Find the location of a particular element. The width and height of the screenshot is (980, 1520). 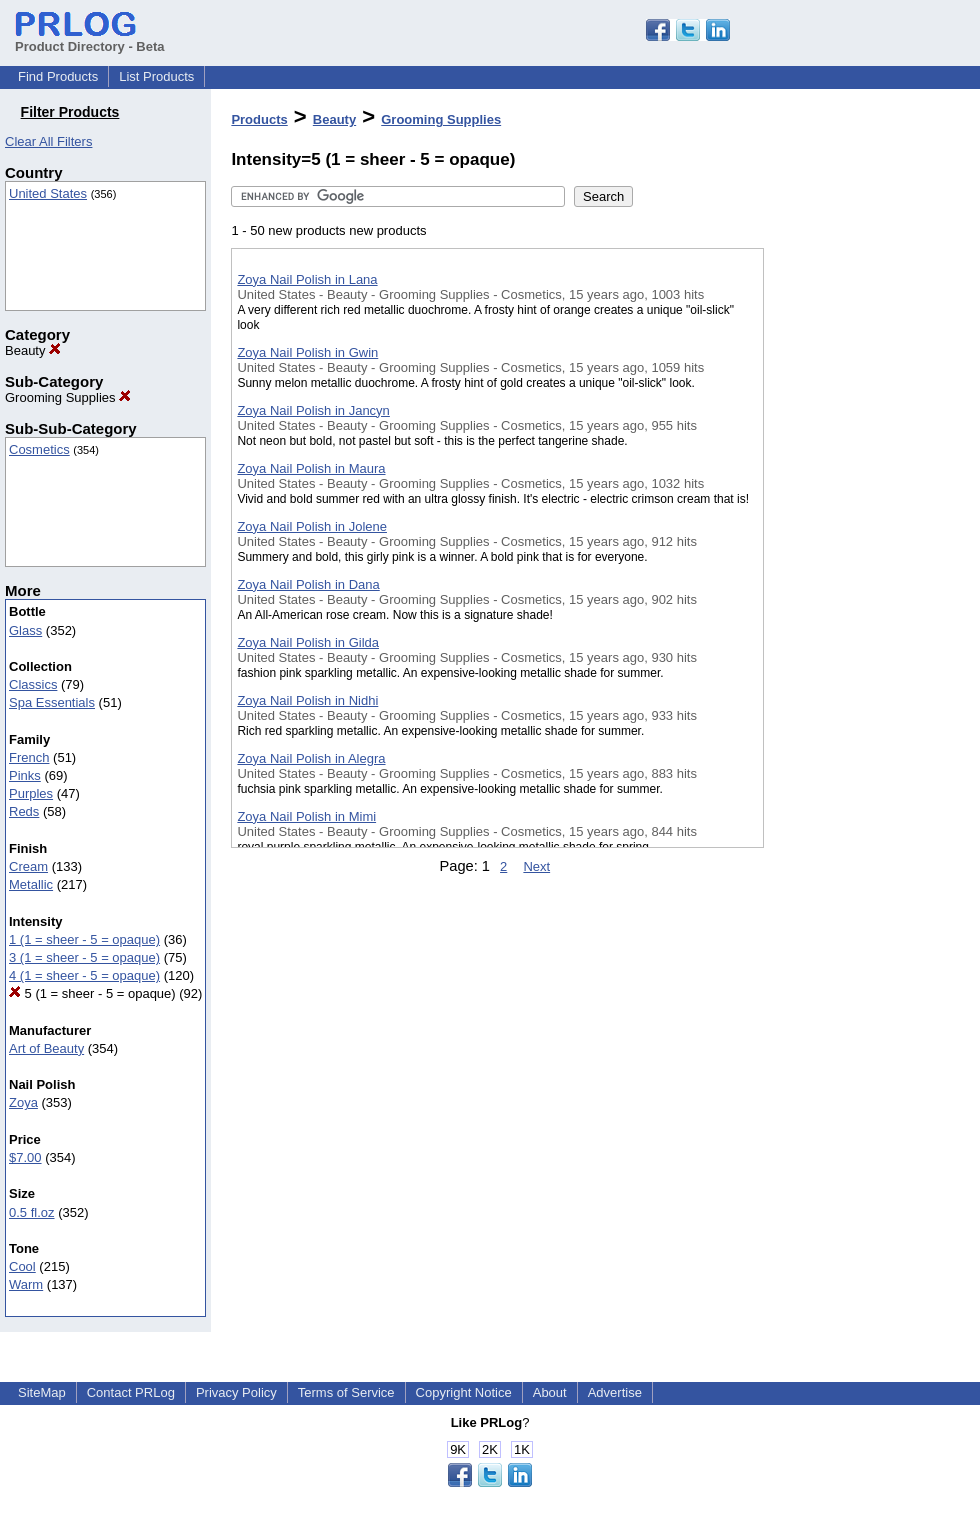

Classics is located at coordinates (33, 684).